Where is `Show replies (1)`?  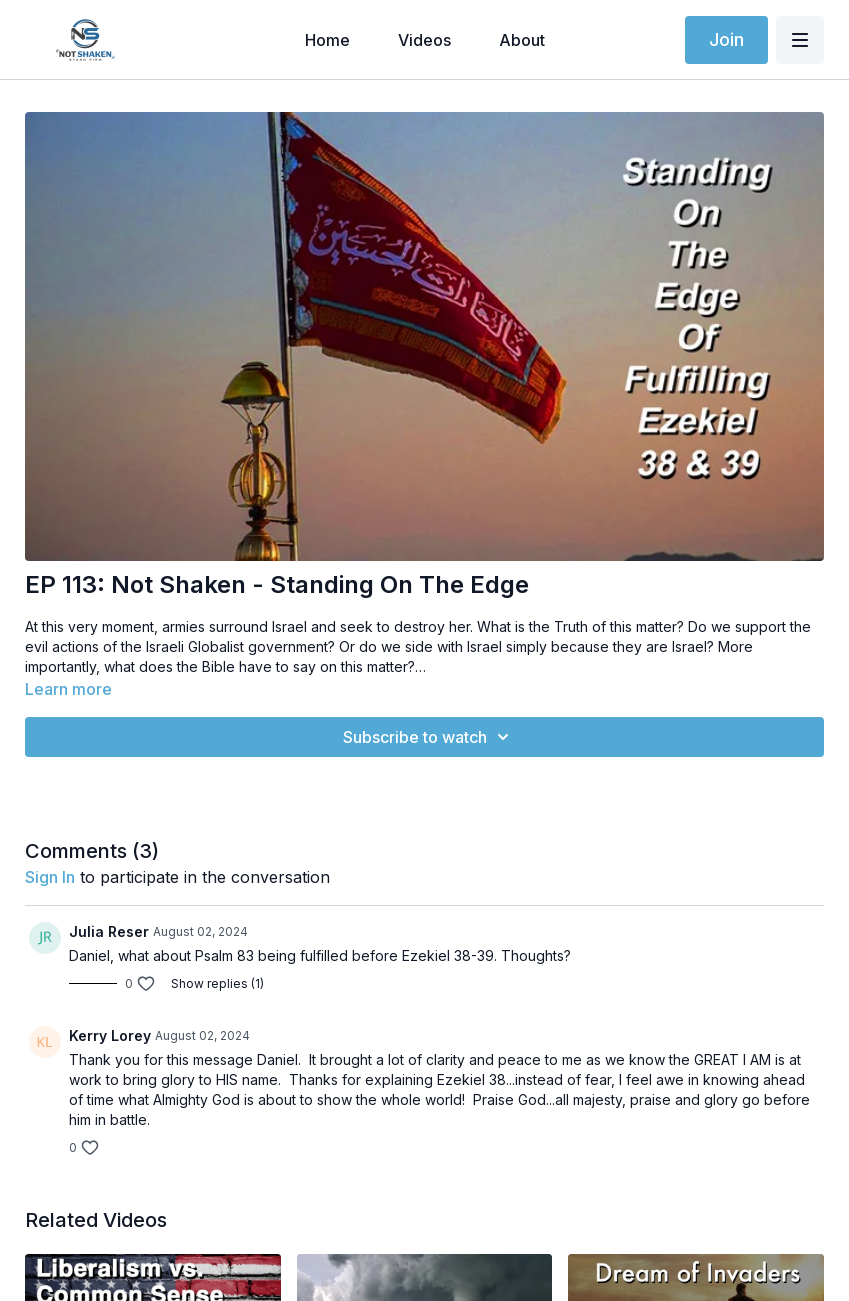 Show replies (1) is located at coordinates (217, 983).